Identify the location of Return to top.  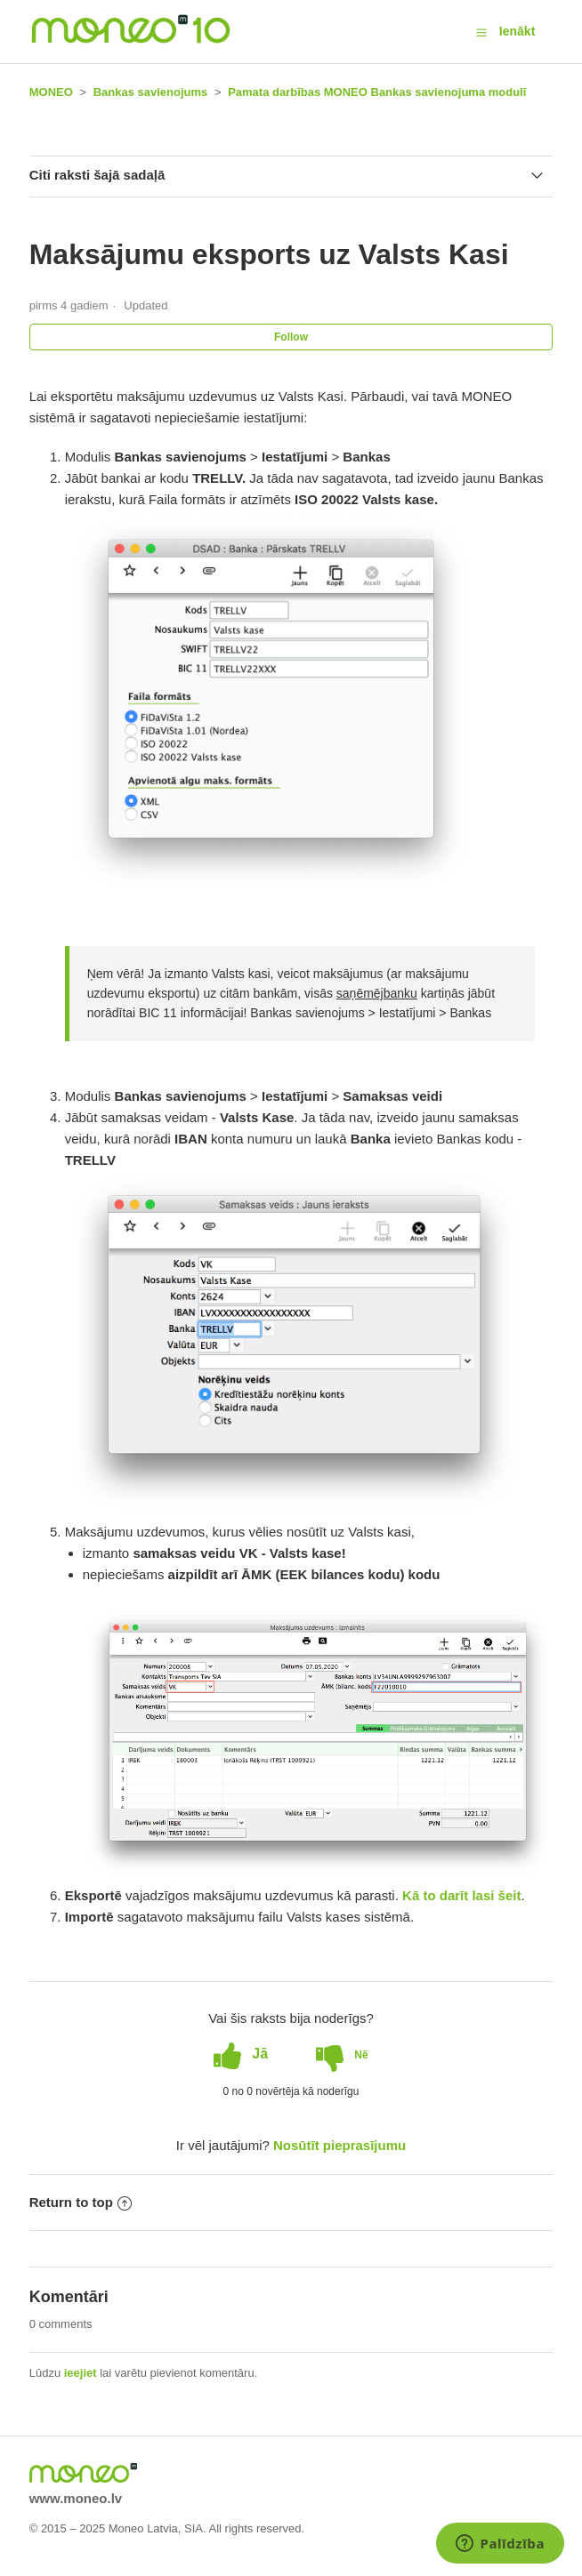
(80, 2202).